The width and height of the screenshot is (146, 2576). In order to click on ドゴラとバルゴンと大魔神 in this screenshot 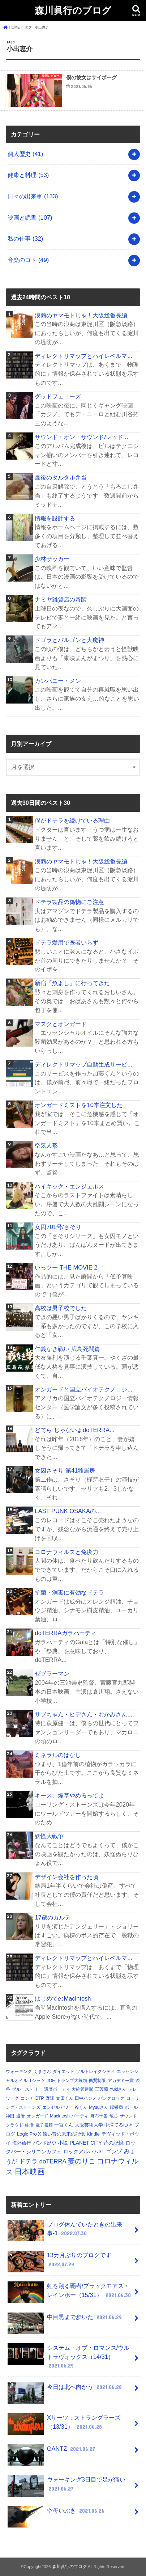, I will do `click(69, 640)`.